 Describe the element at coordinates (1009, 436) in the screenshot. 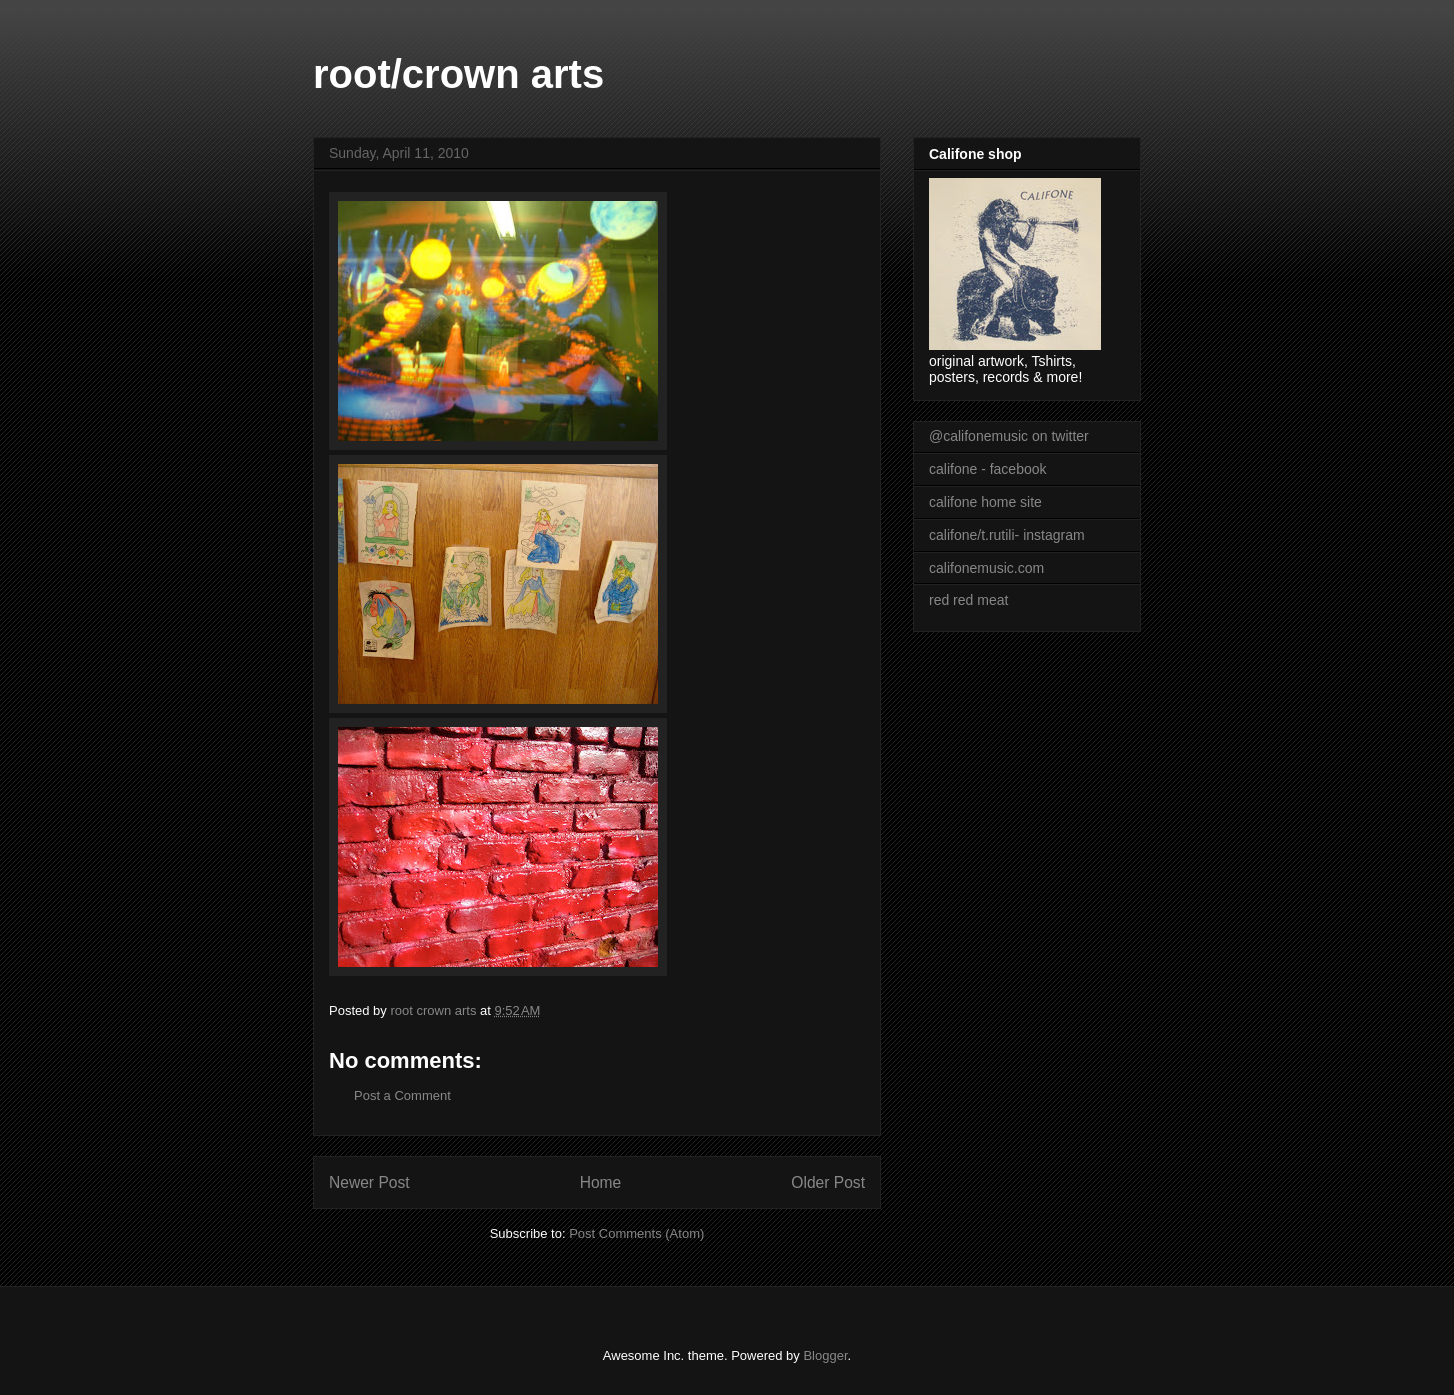

I see `@califonemusic on twitter` at that location.